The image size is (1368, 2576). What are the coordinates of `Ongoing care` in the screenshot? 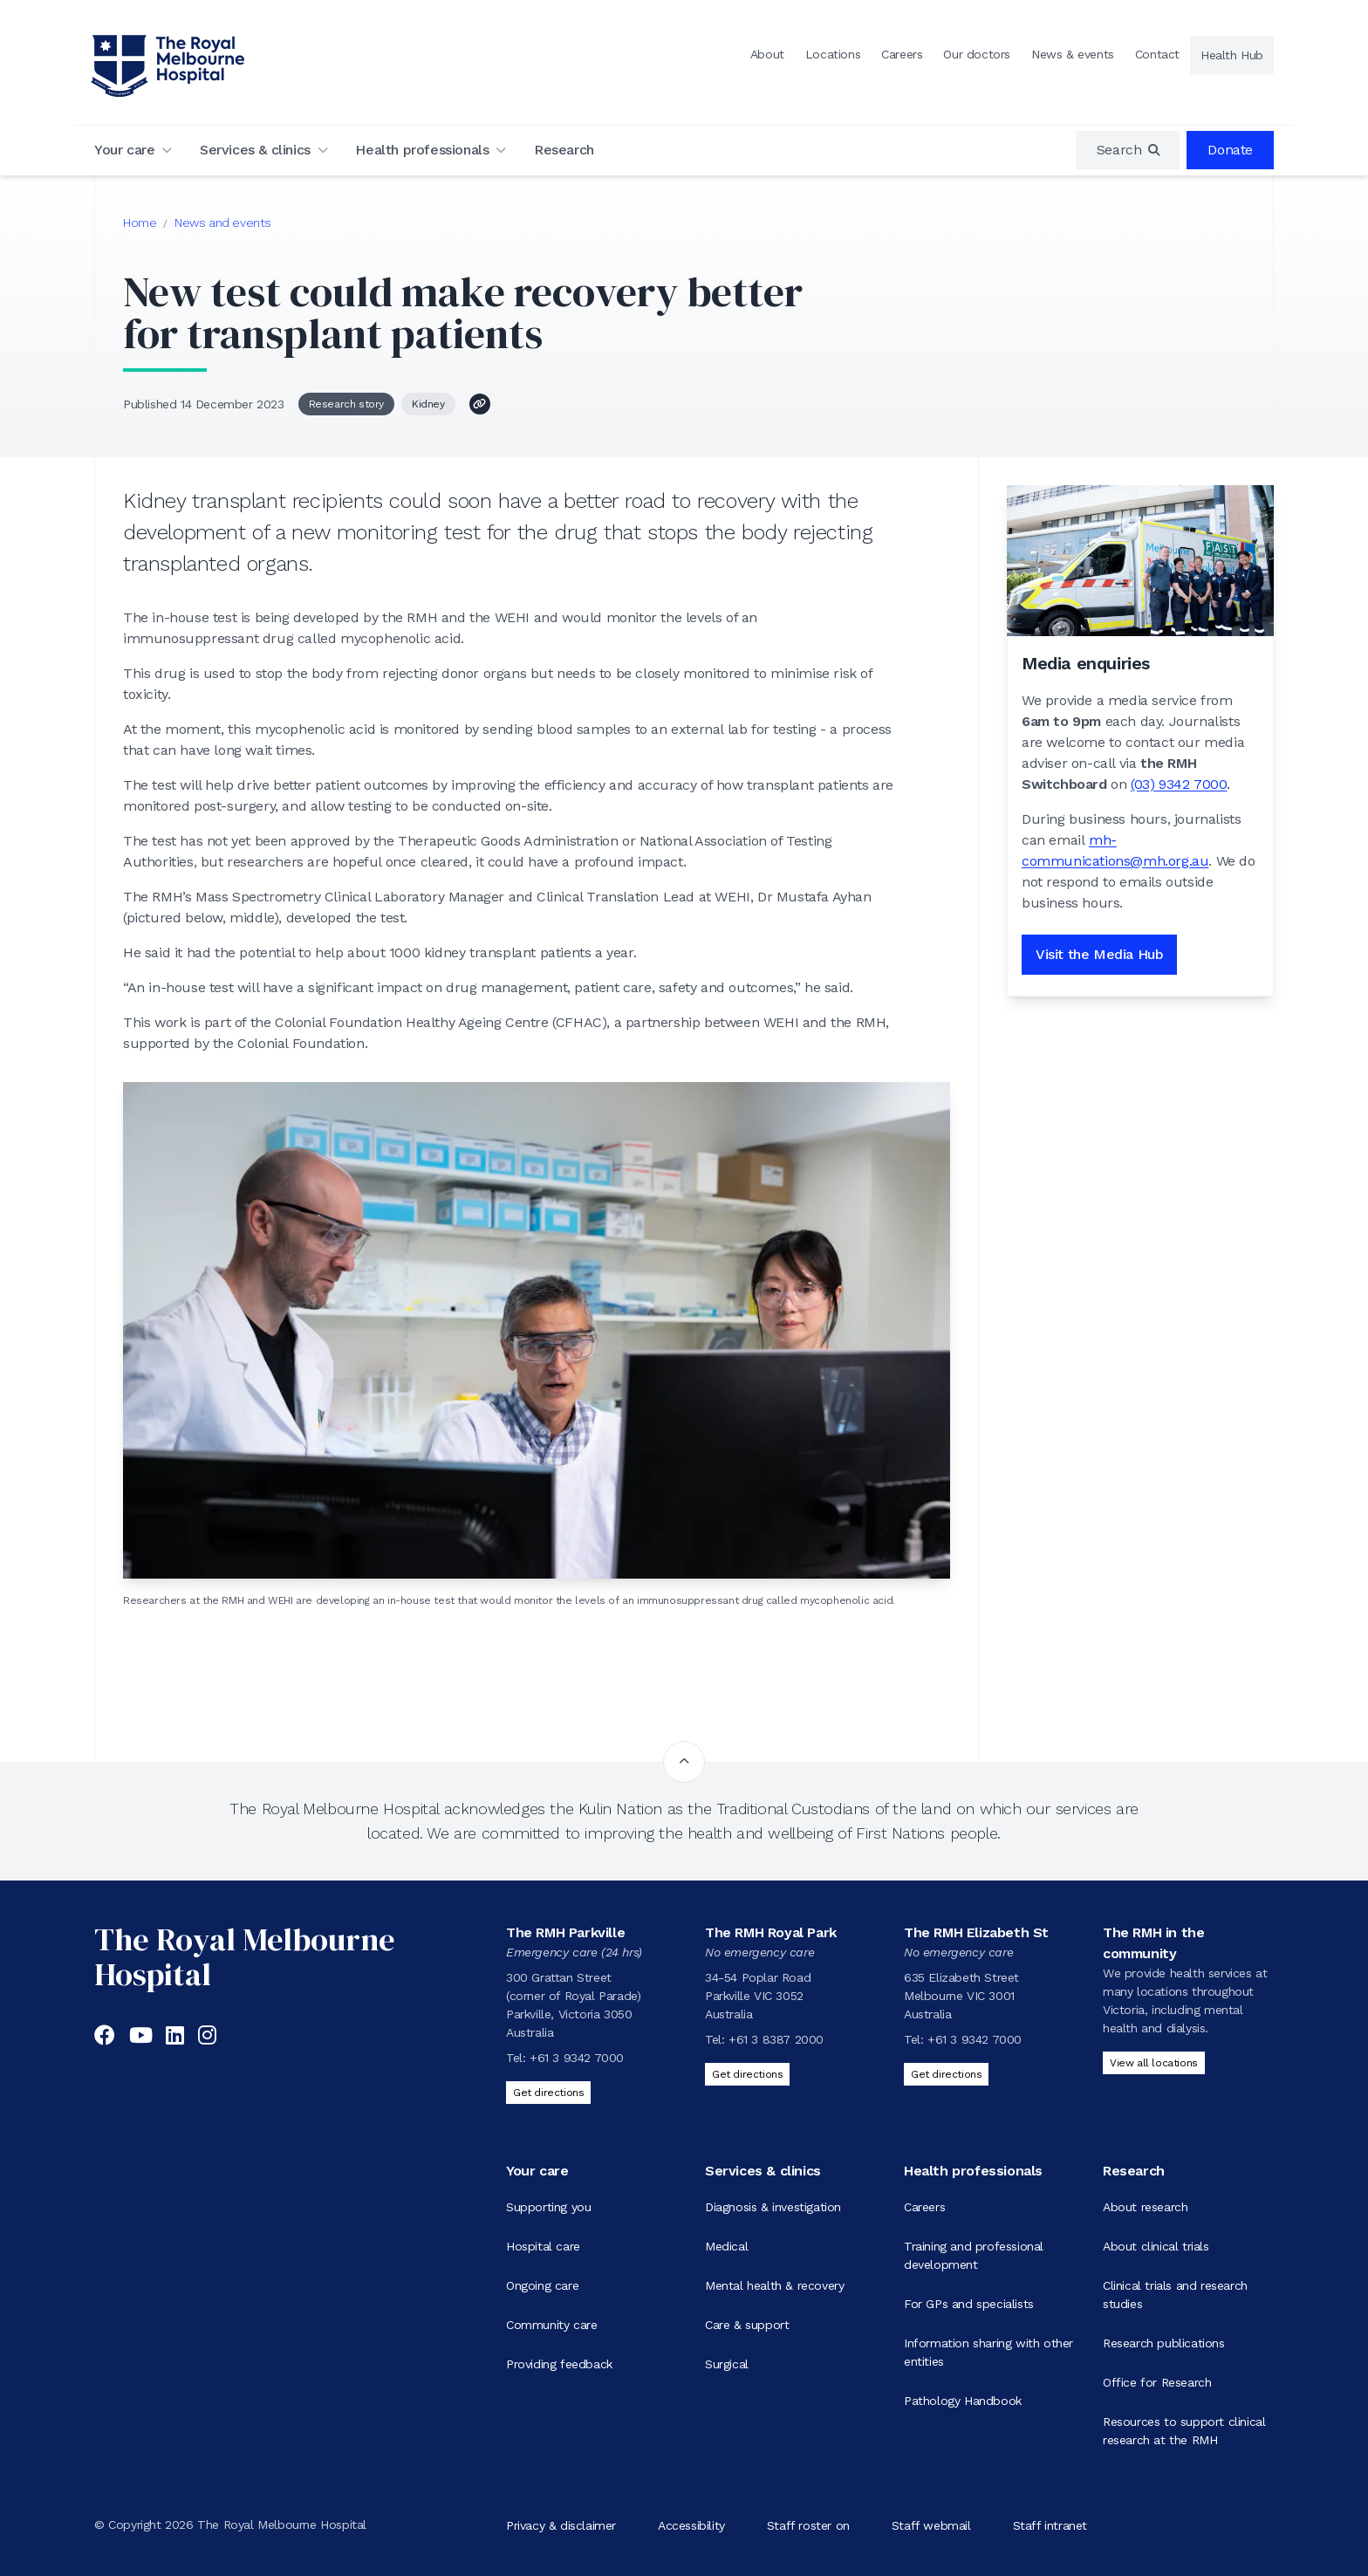 It's located at (542, 2285).